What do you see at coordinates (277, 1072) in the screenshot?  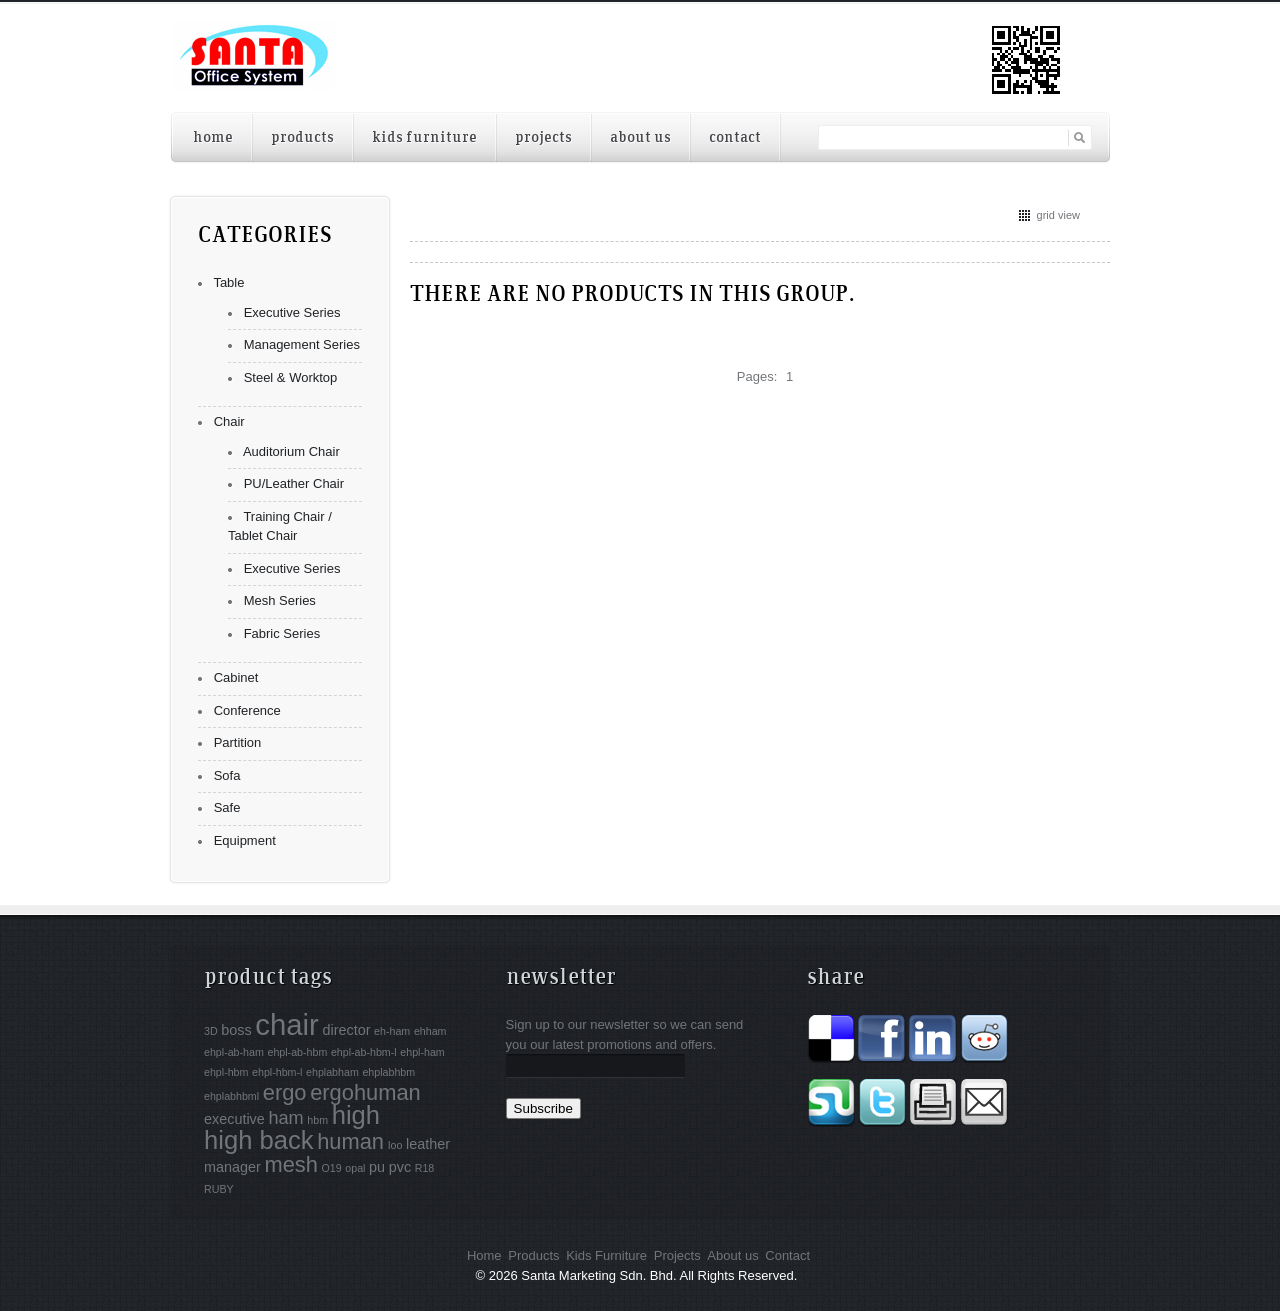 I see `ehpl-hbm-l` at bounding box center [277, 1072].